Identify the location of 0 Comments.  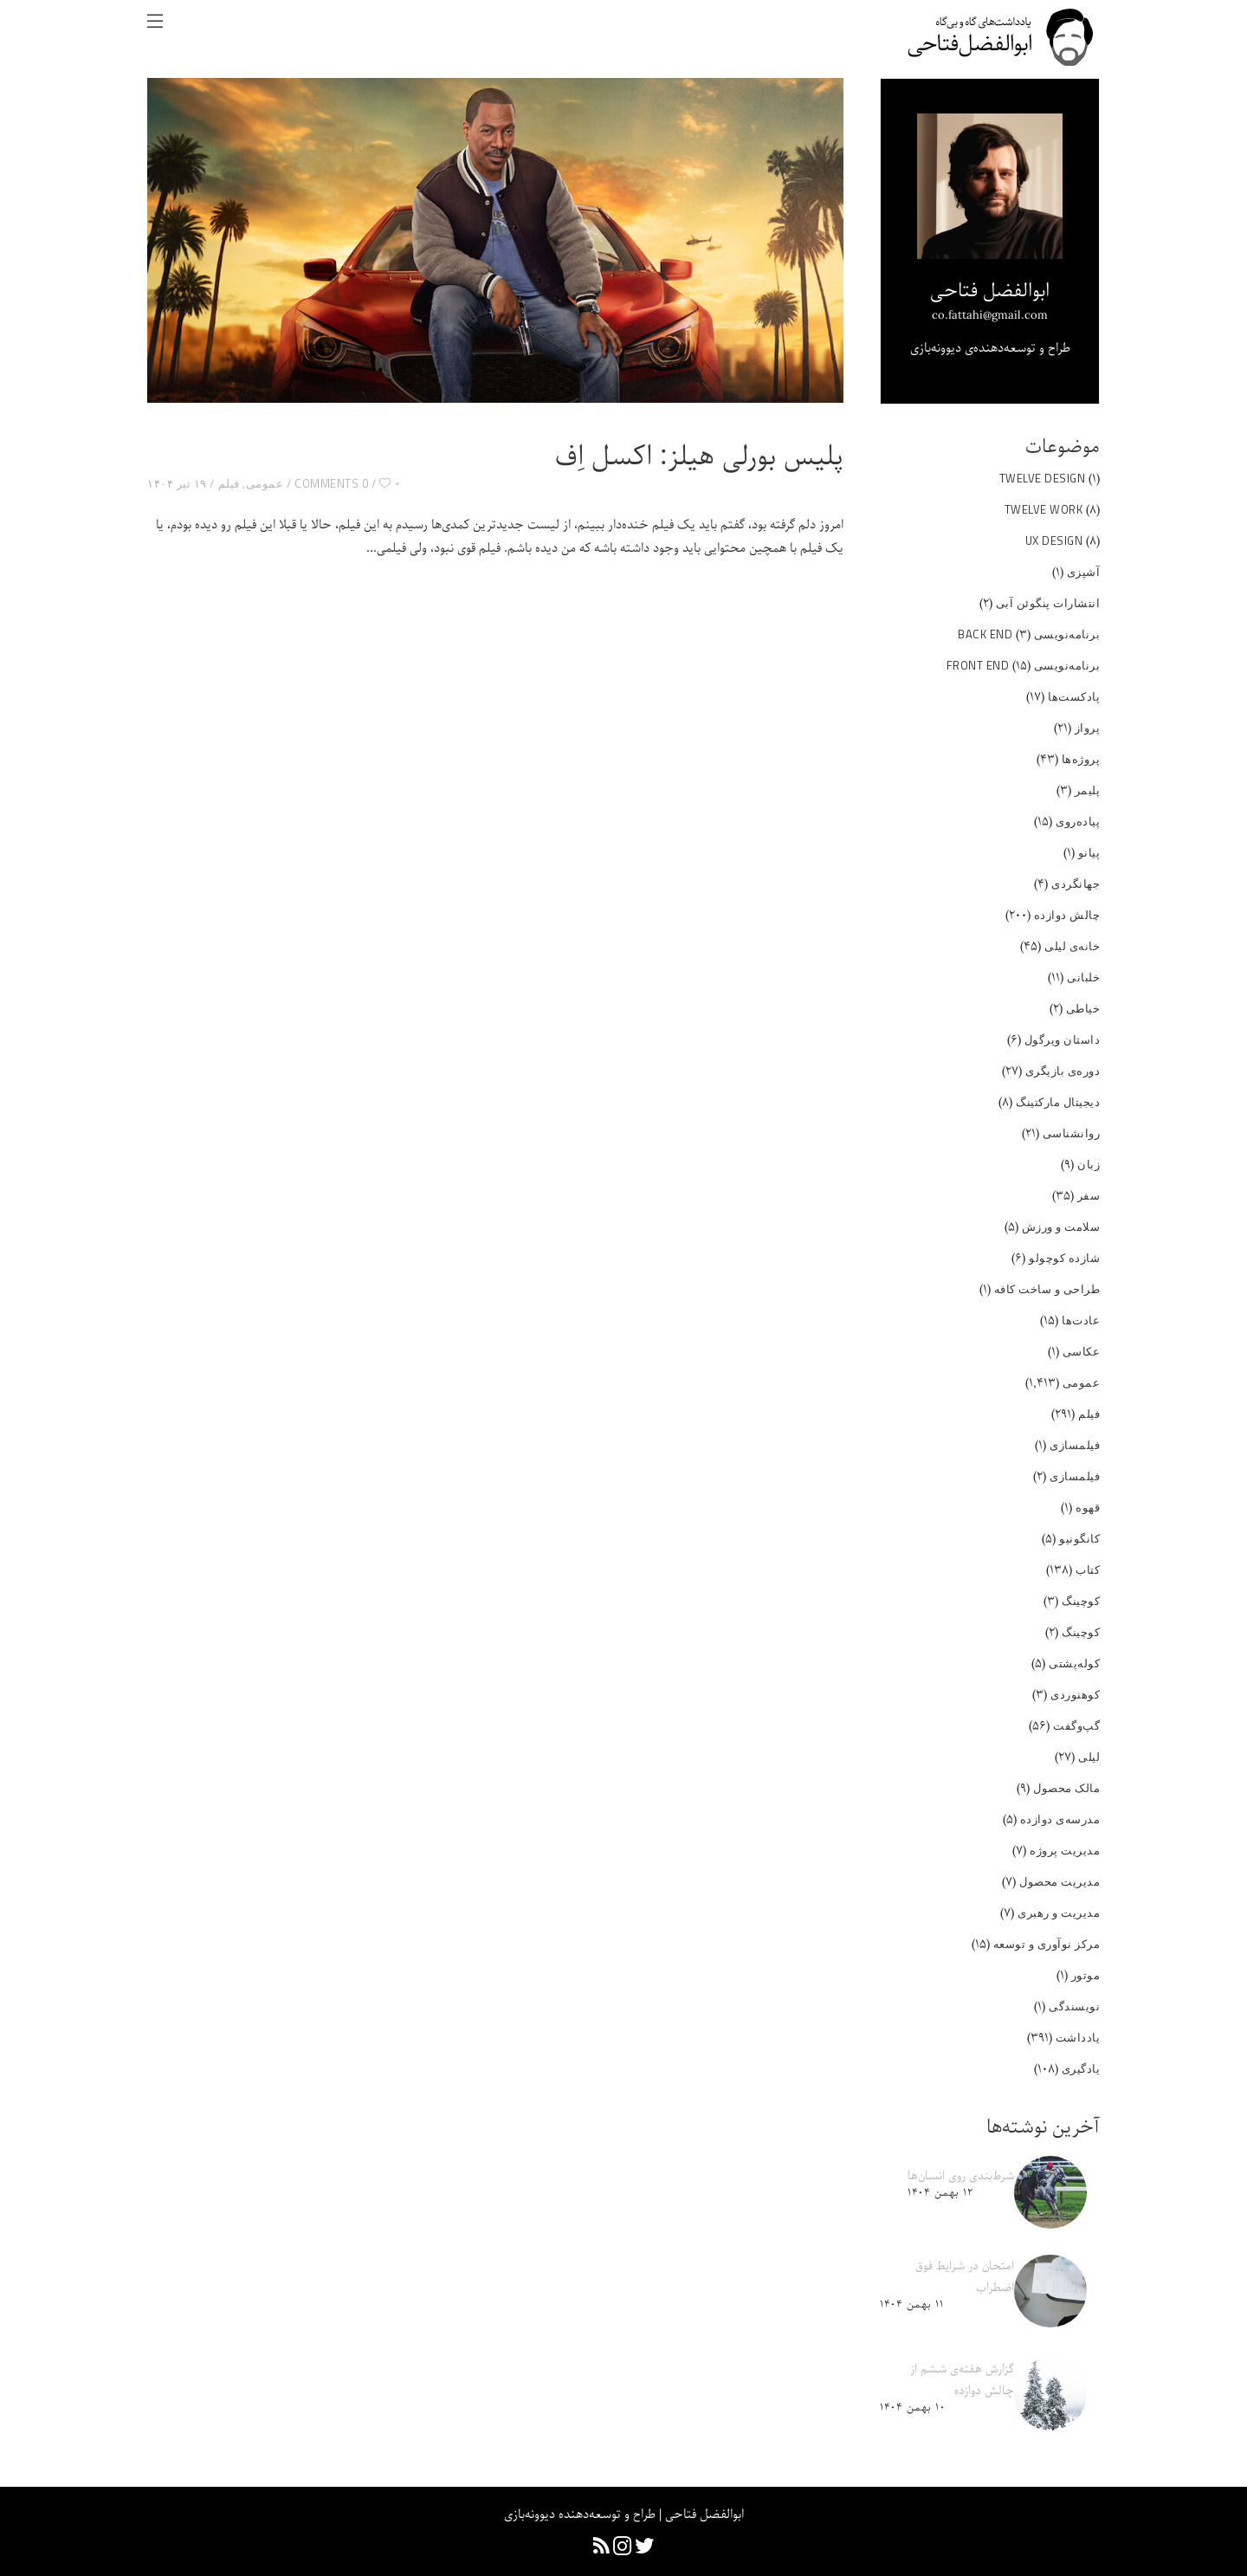
(331, 483).